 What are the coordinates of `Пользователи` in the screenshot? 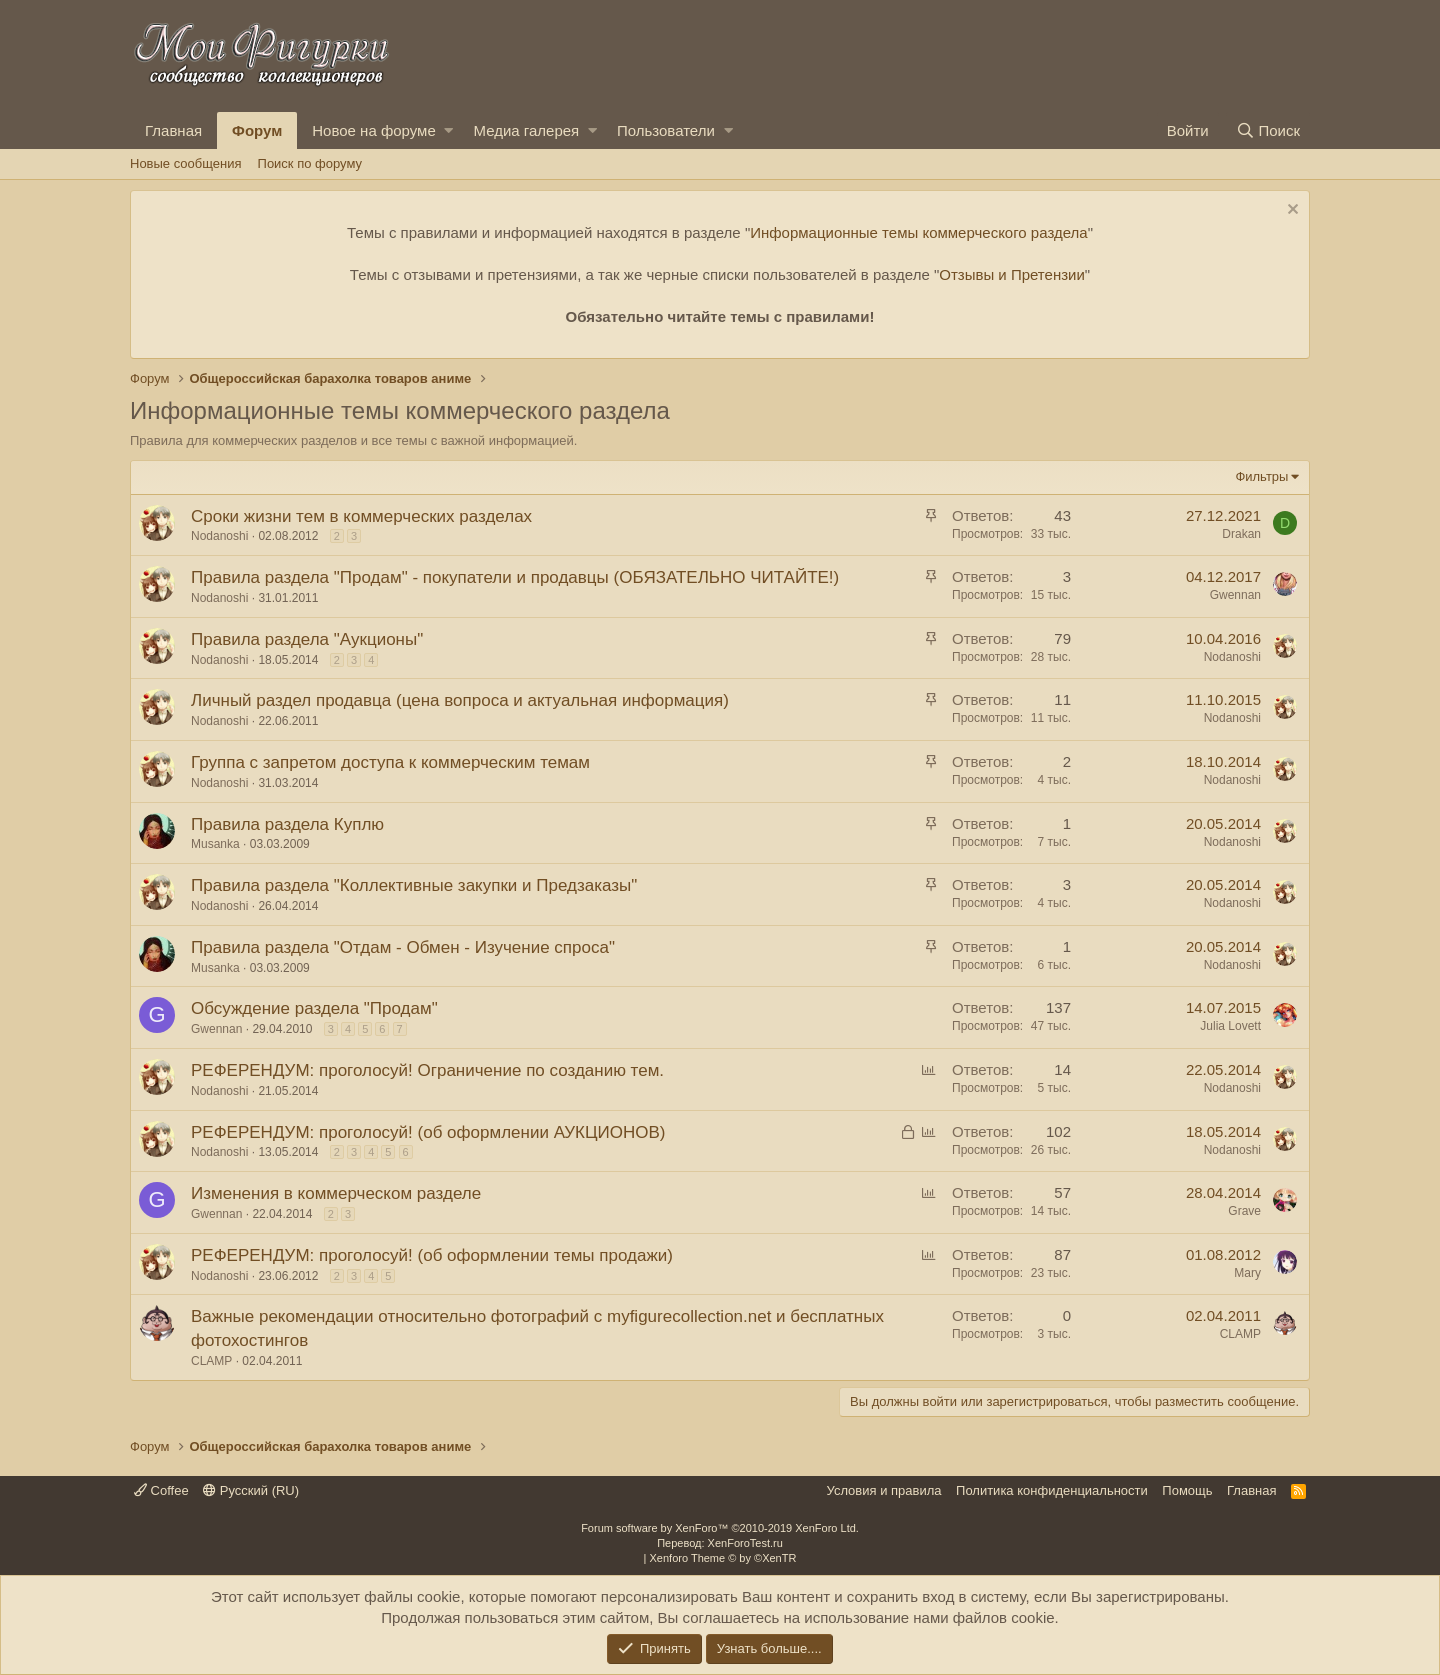 It's located at (666, 130).